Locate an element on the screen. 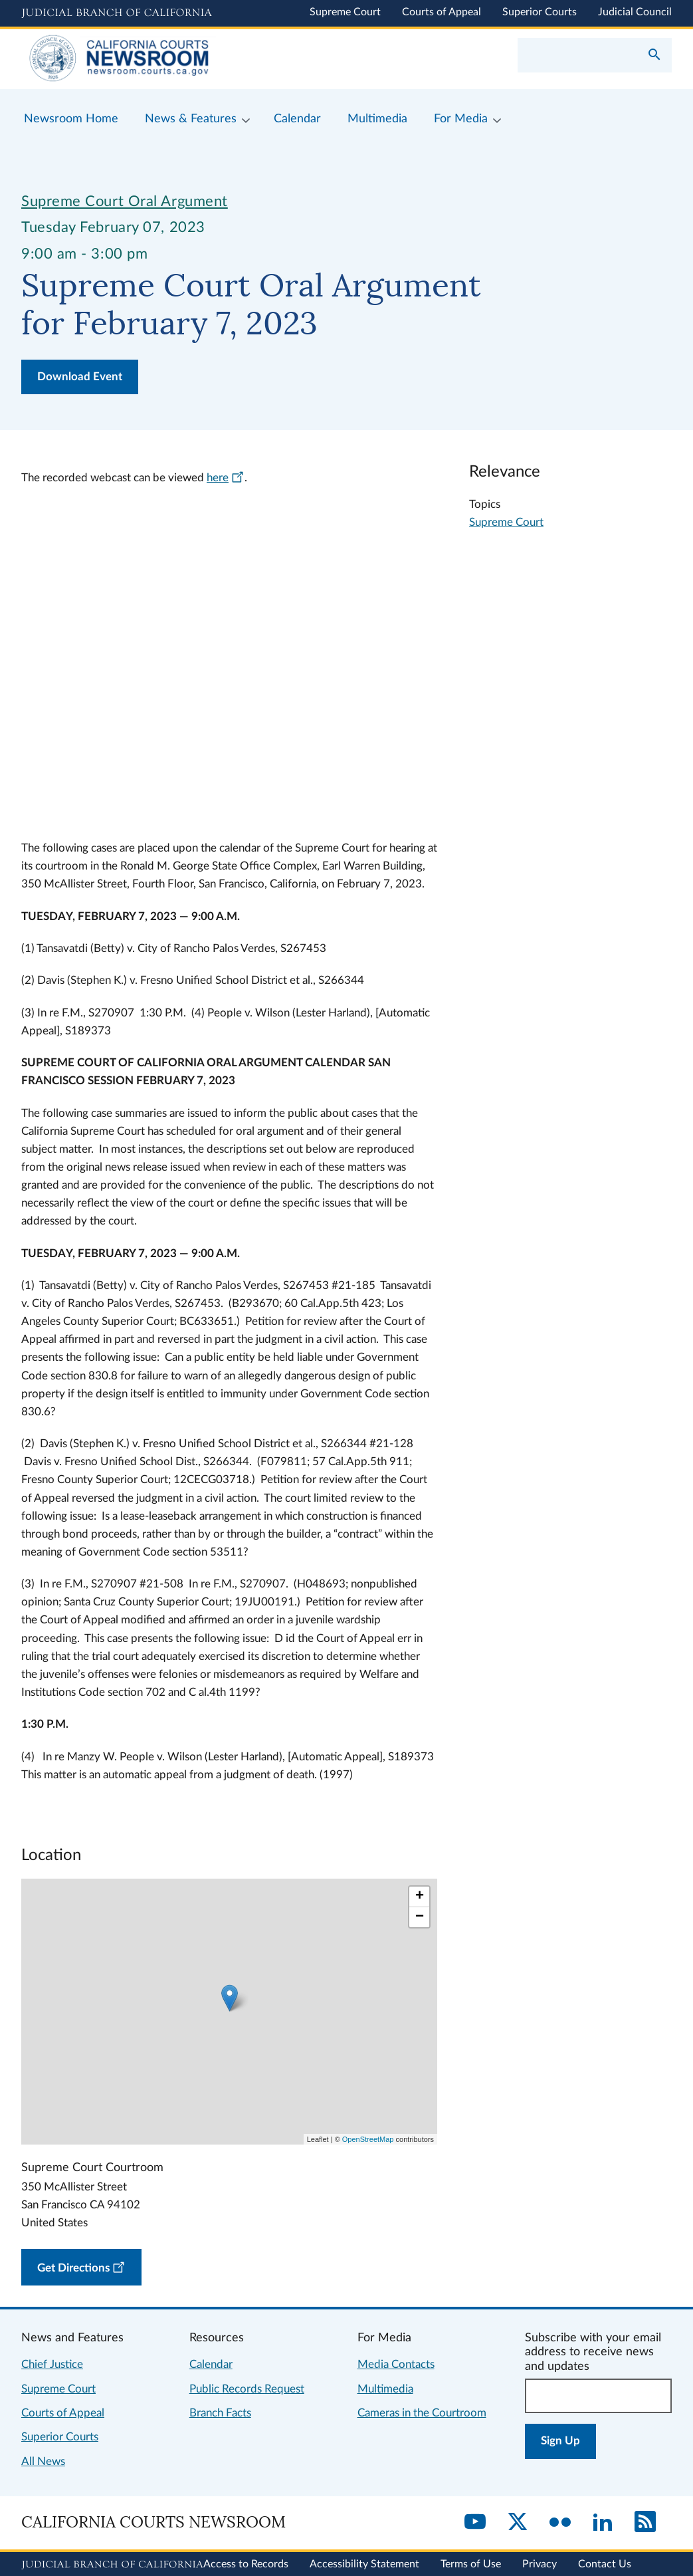 This screenshot has width=693, height=2576. Privacy is located at coordinates (539, 2564).